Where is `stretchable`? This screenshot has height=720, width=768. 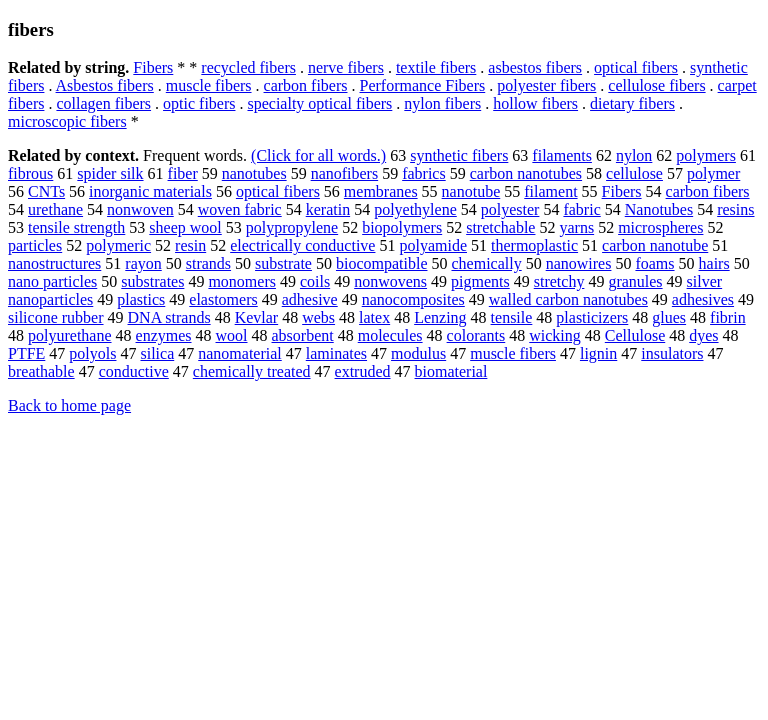
stretchable is located at coordinates (500, 227).